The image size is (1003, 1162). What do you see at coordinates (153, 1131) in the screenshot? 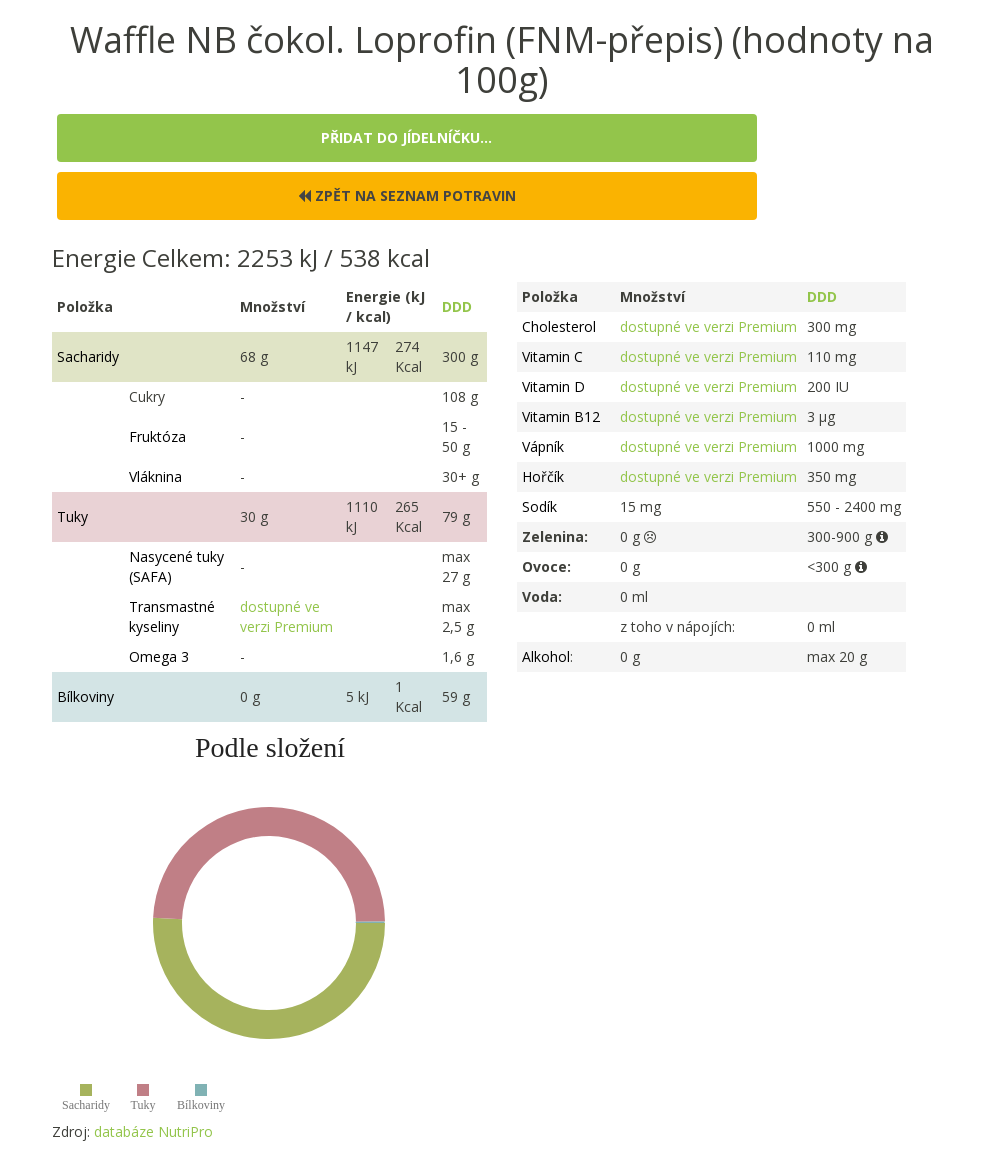
I see `databáze NutriPro` at bounding box center [153, 1131].